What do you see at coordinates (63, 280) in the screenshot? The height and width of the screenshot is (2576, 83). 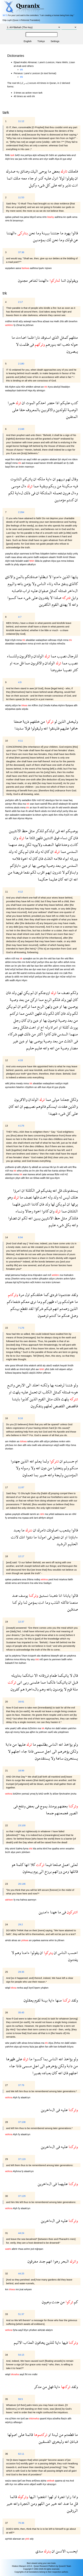 I see `ائنا` at bounding box center [63, 280].